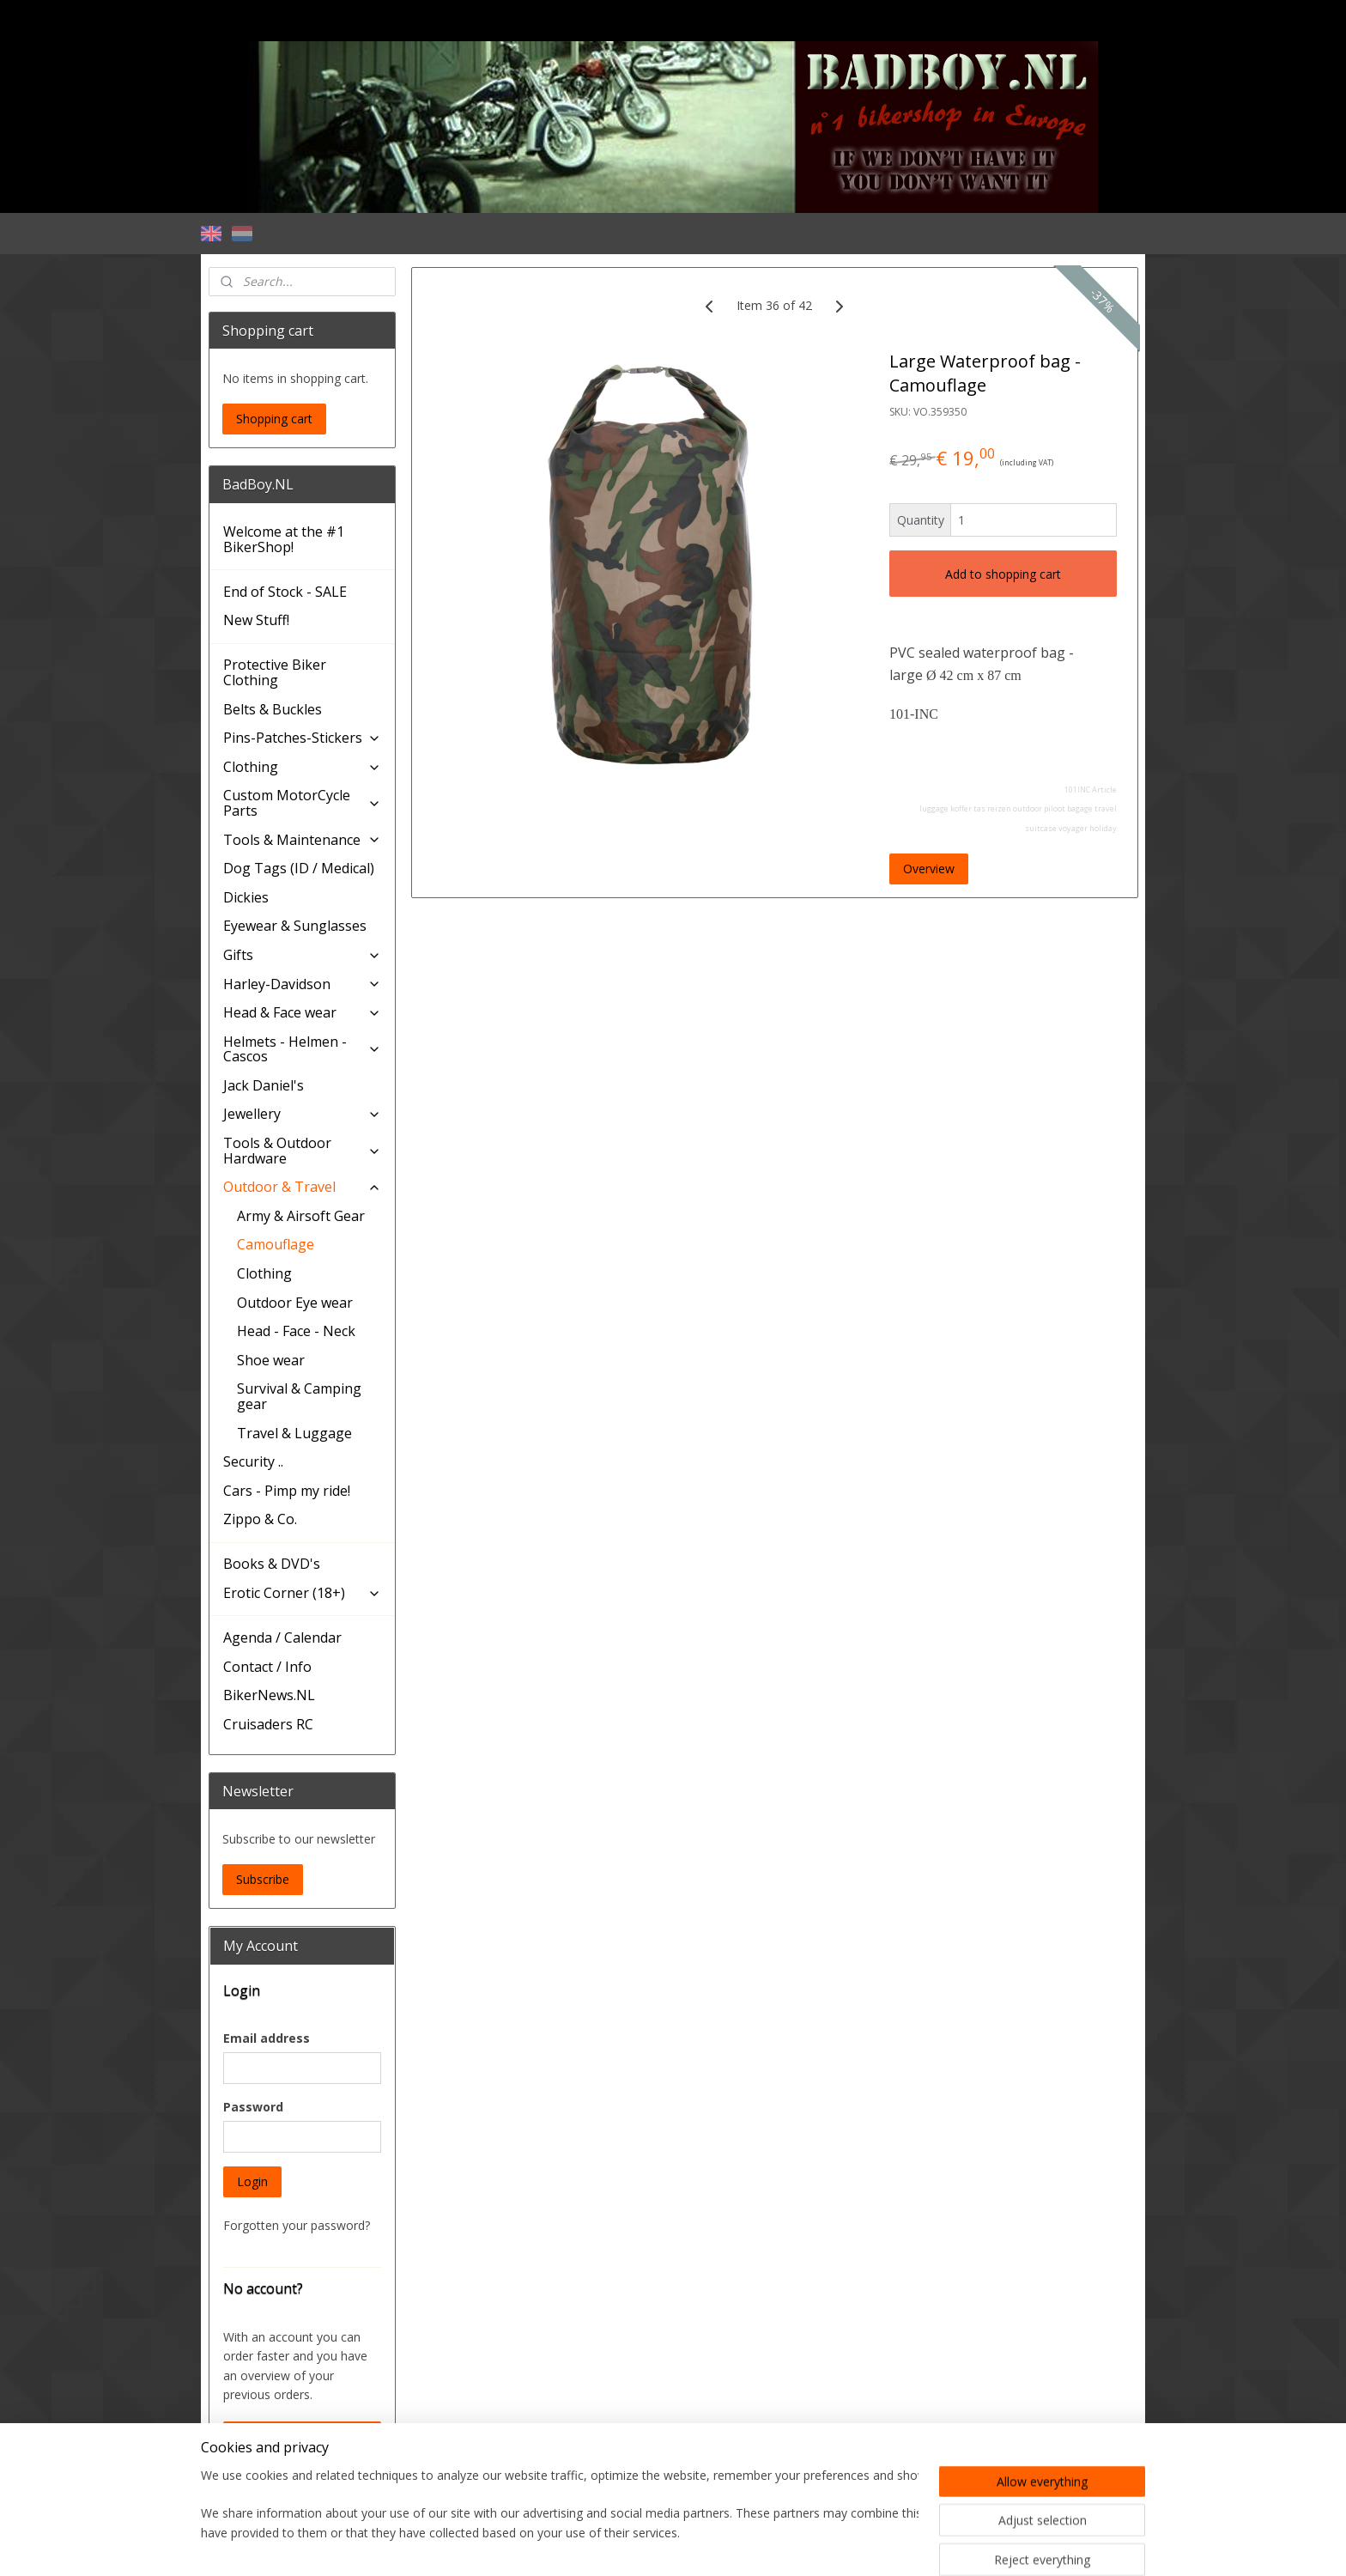 Image resolution: width=1346 pixels, height=2576 pixels. What do you see at coordinates (266, 2038) in the screenshot?
I see `Email address` at bounding box center [266, 2038].